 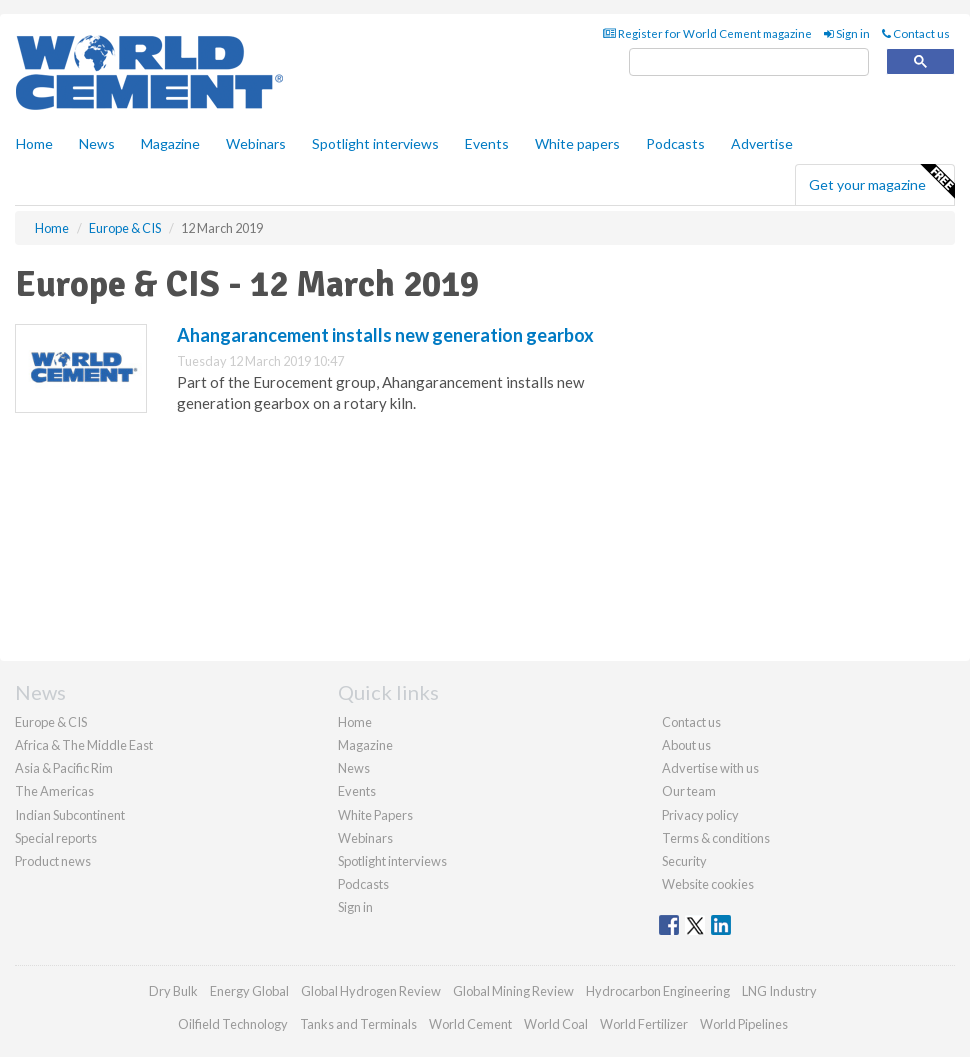 I want to click on Webinars, so click(x=256, y=143).